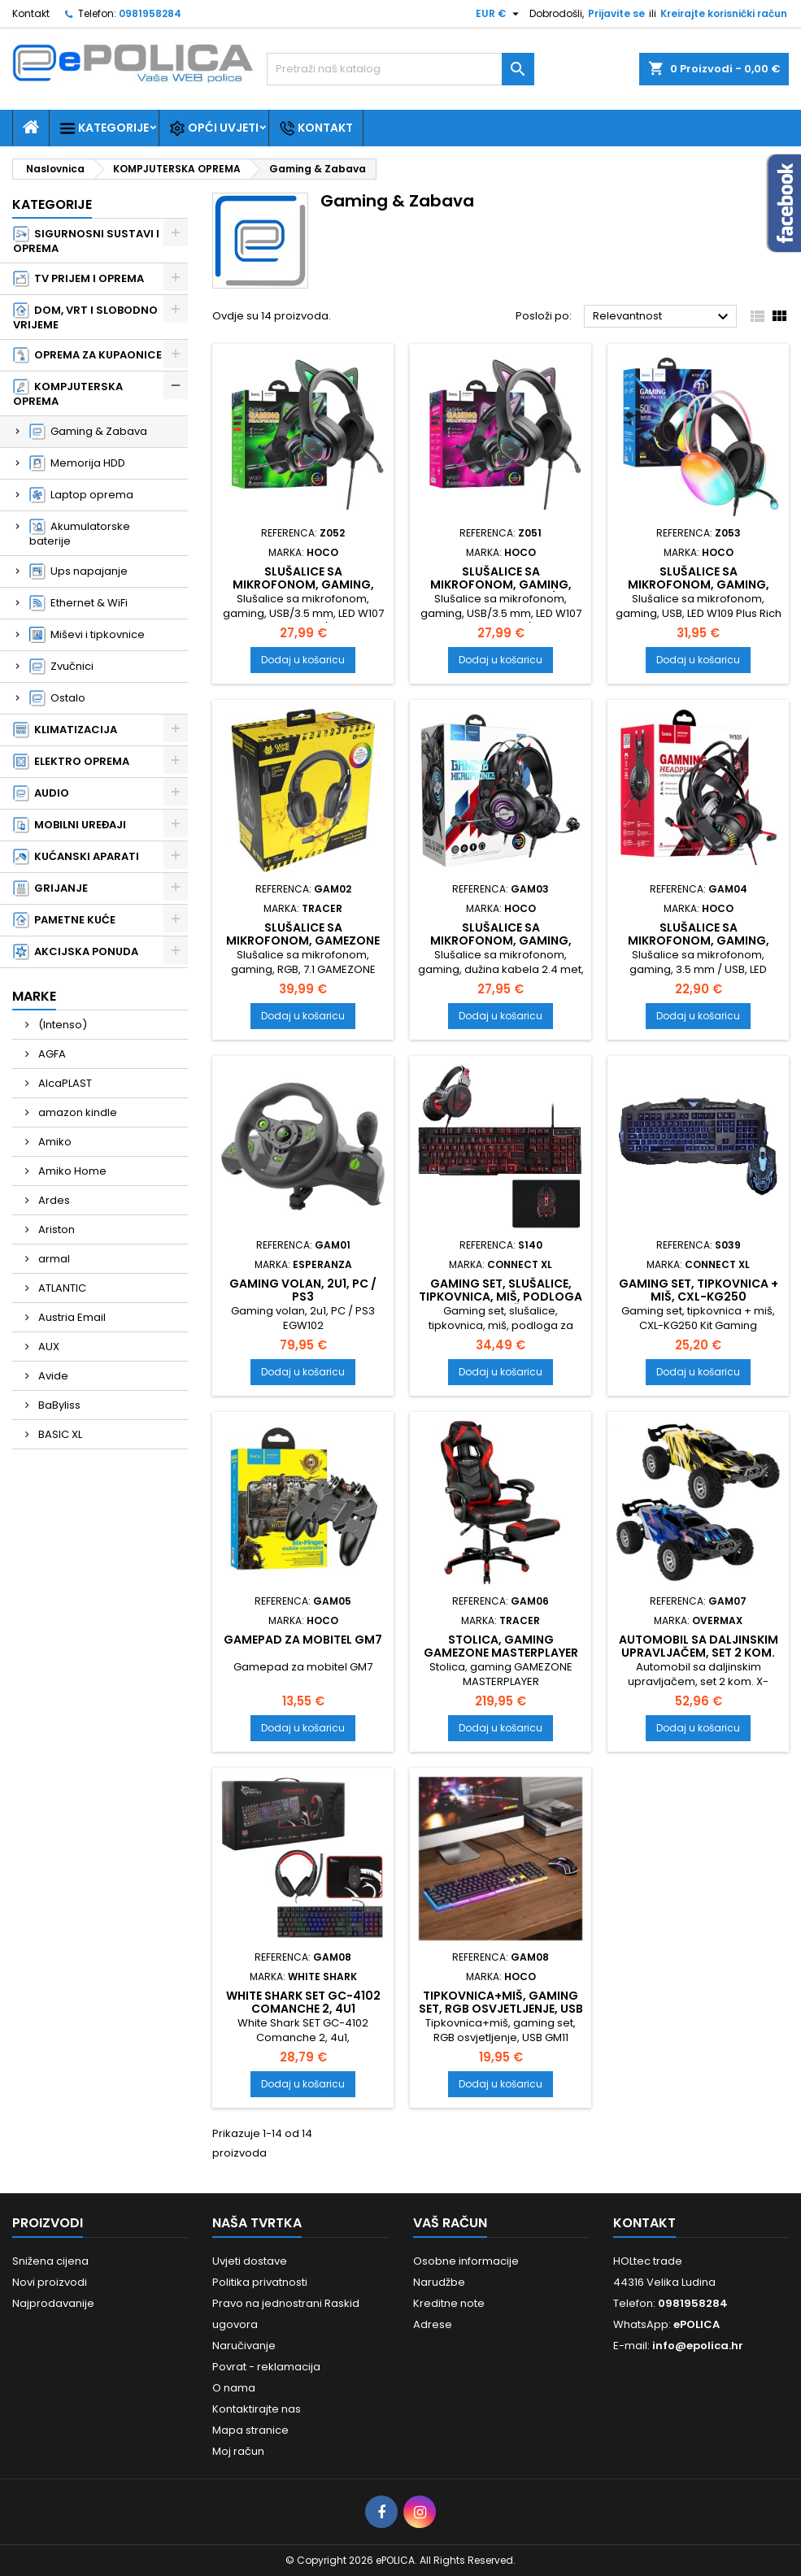 This screenshot has height=2576, width=801. I want to click on Gaming volan, 2u1, PC / PS3, so click(303, 1290).